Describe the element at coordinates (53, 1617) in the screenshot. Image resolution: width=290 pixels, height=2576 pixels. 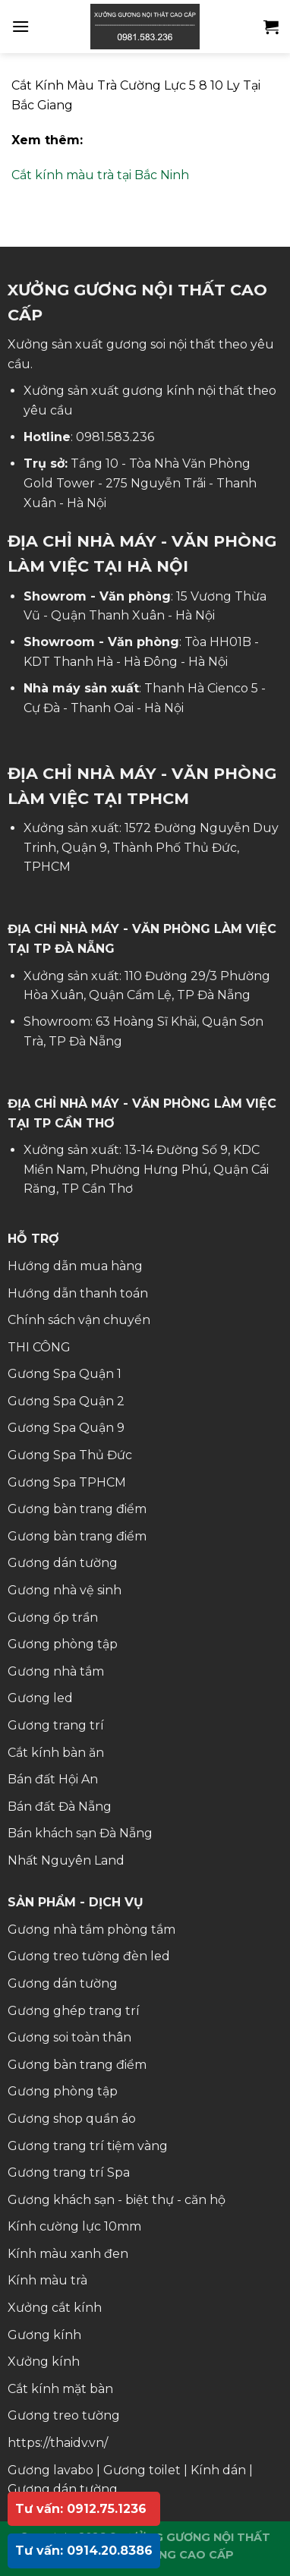
I see `Gương ốp trần` at that location.